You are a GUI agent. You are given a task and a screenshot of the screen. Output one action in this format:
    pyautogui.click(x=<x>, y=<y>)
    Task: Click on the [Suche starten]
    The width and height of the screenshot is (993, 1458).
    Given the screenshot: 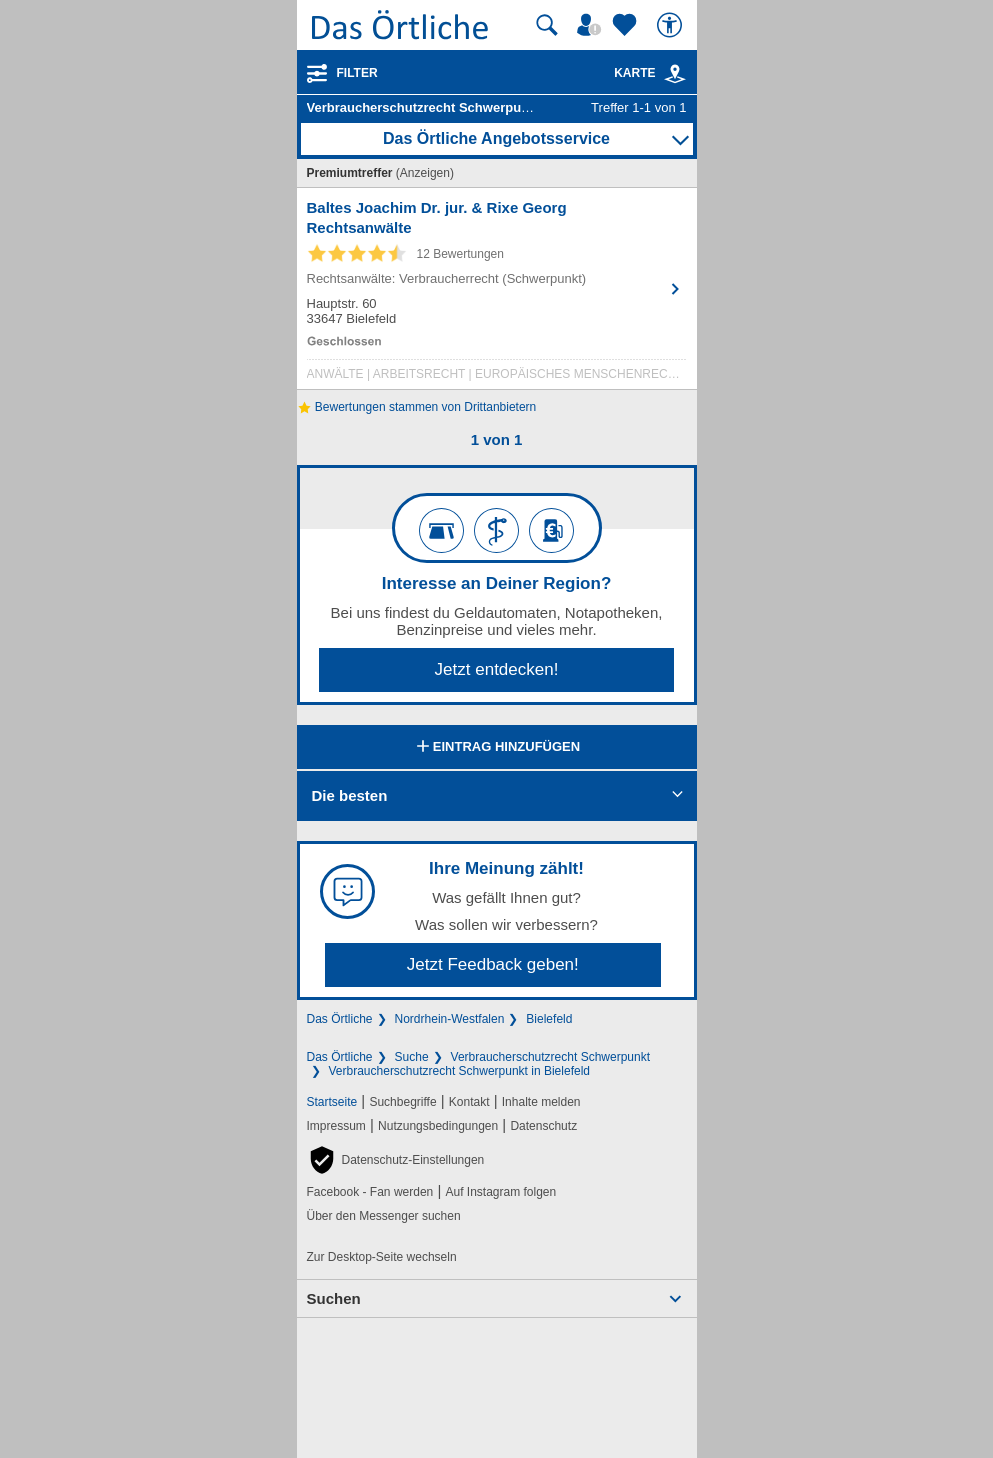 What is the action you would take?
    pyautogui.click(x=547, y=25)
    